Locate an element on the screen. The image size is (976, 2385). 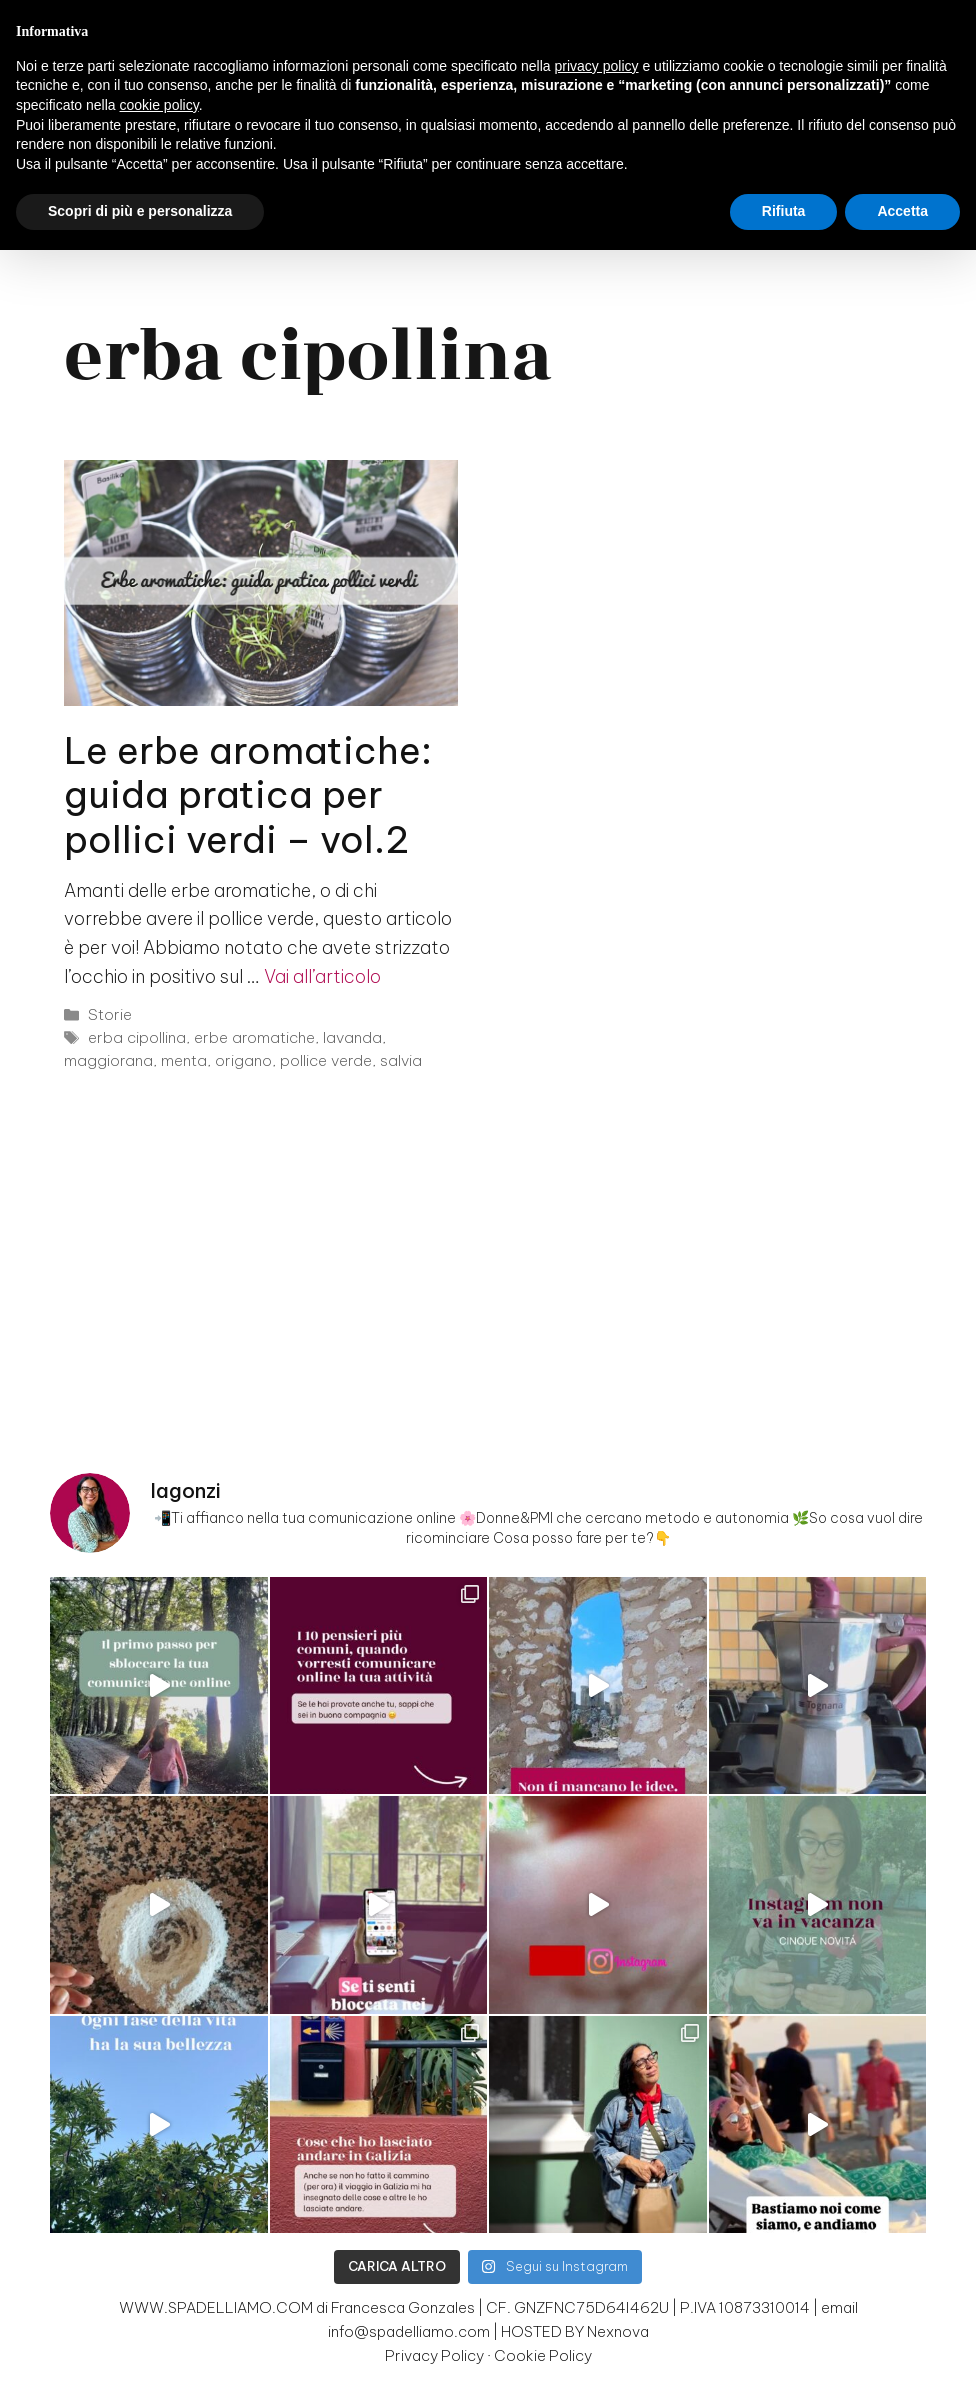
Vai all’articolo [Per saperne di più su Le erbe aromatiche: guida pratica per pollici verdi – vol.2] is located at coordinates (322, 976).